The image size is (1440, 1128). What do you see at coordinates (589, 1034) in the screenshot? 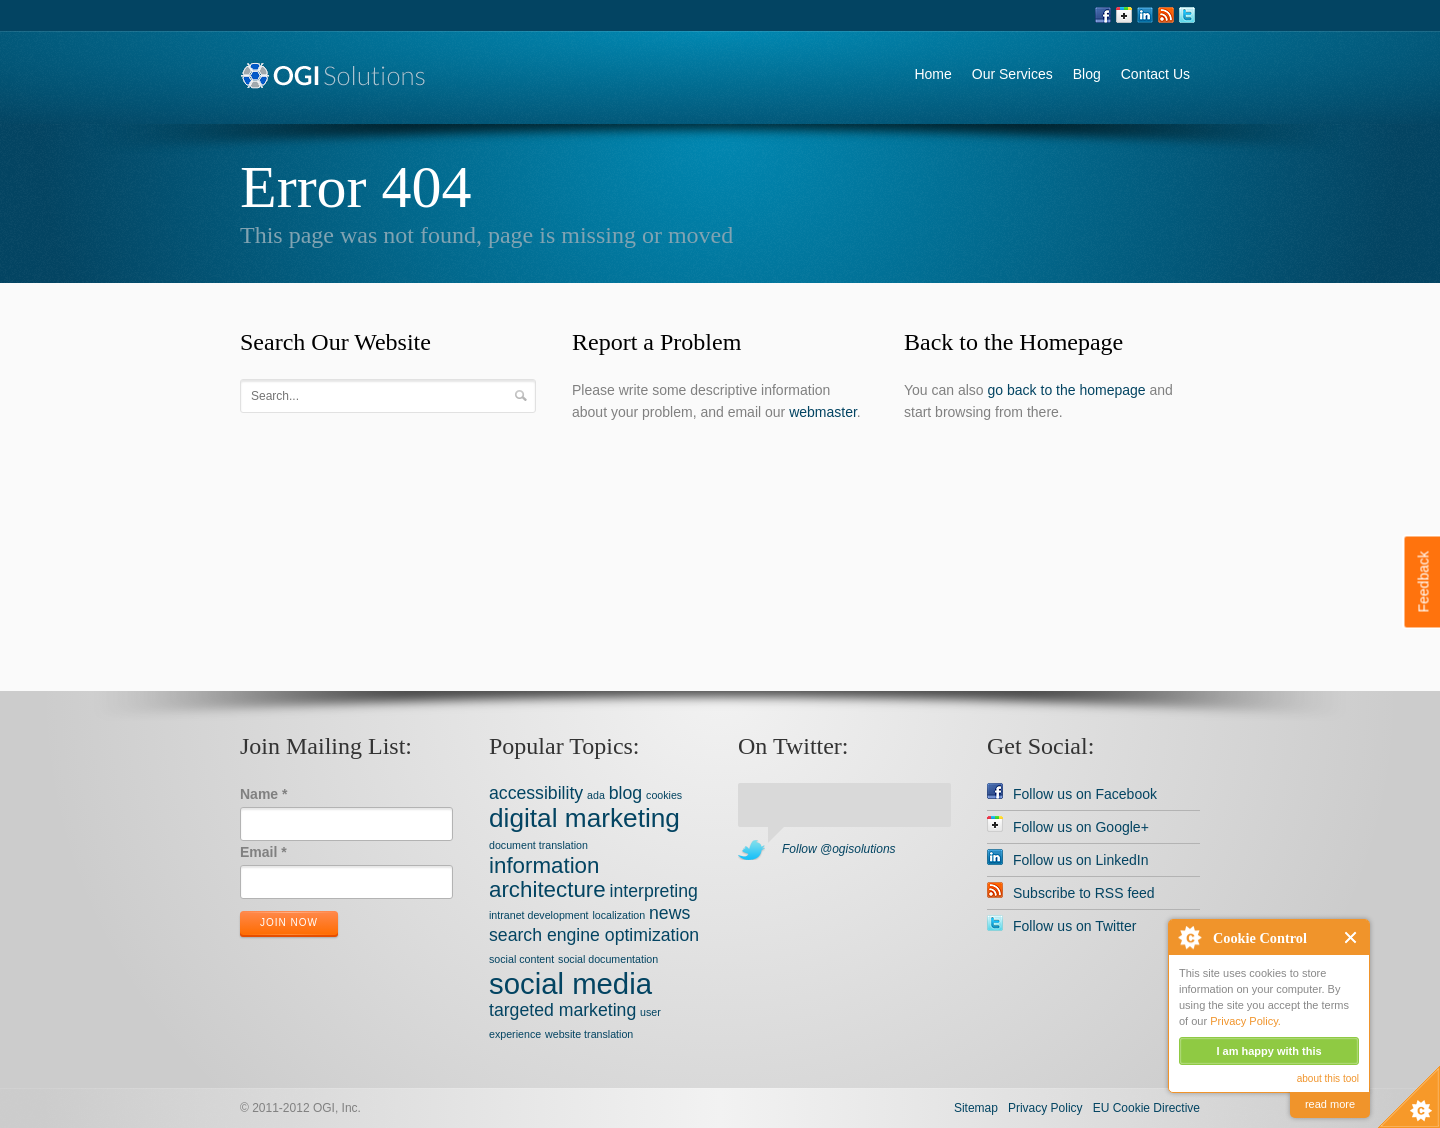
I see `website translation [website translation (1 item)]` at bounding box center [589, 1034].